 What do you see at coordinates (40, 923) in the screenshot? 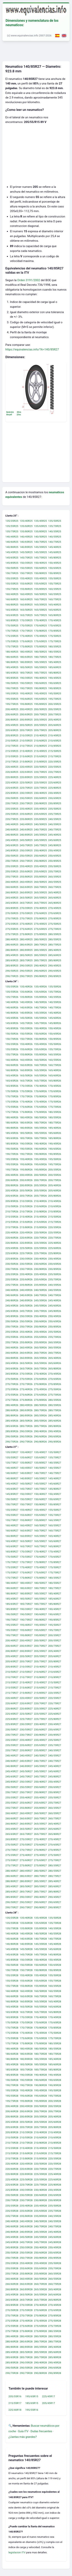
I see `275/45R25` at bounding box center [40, 923].